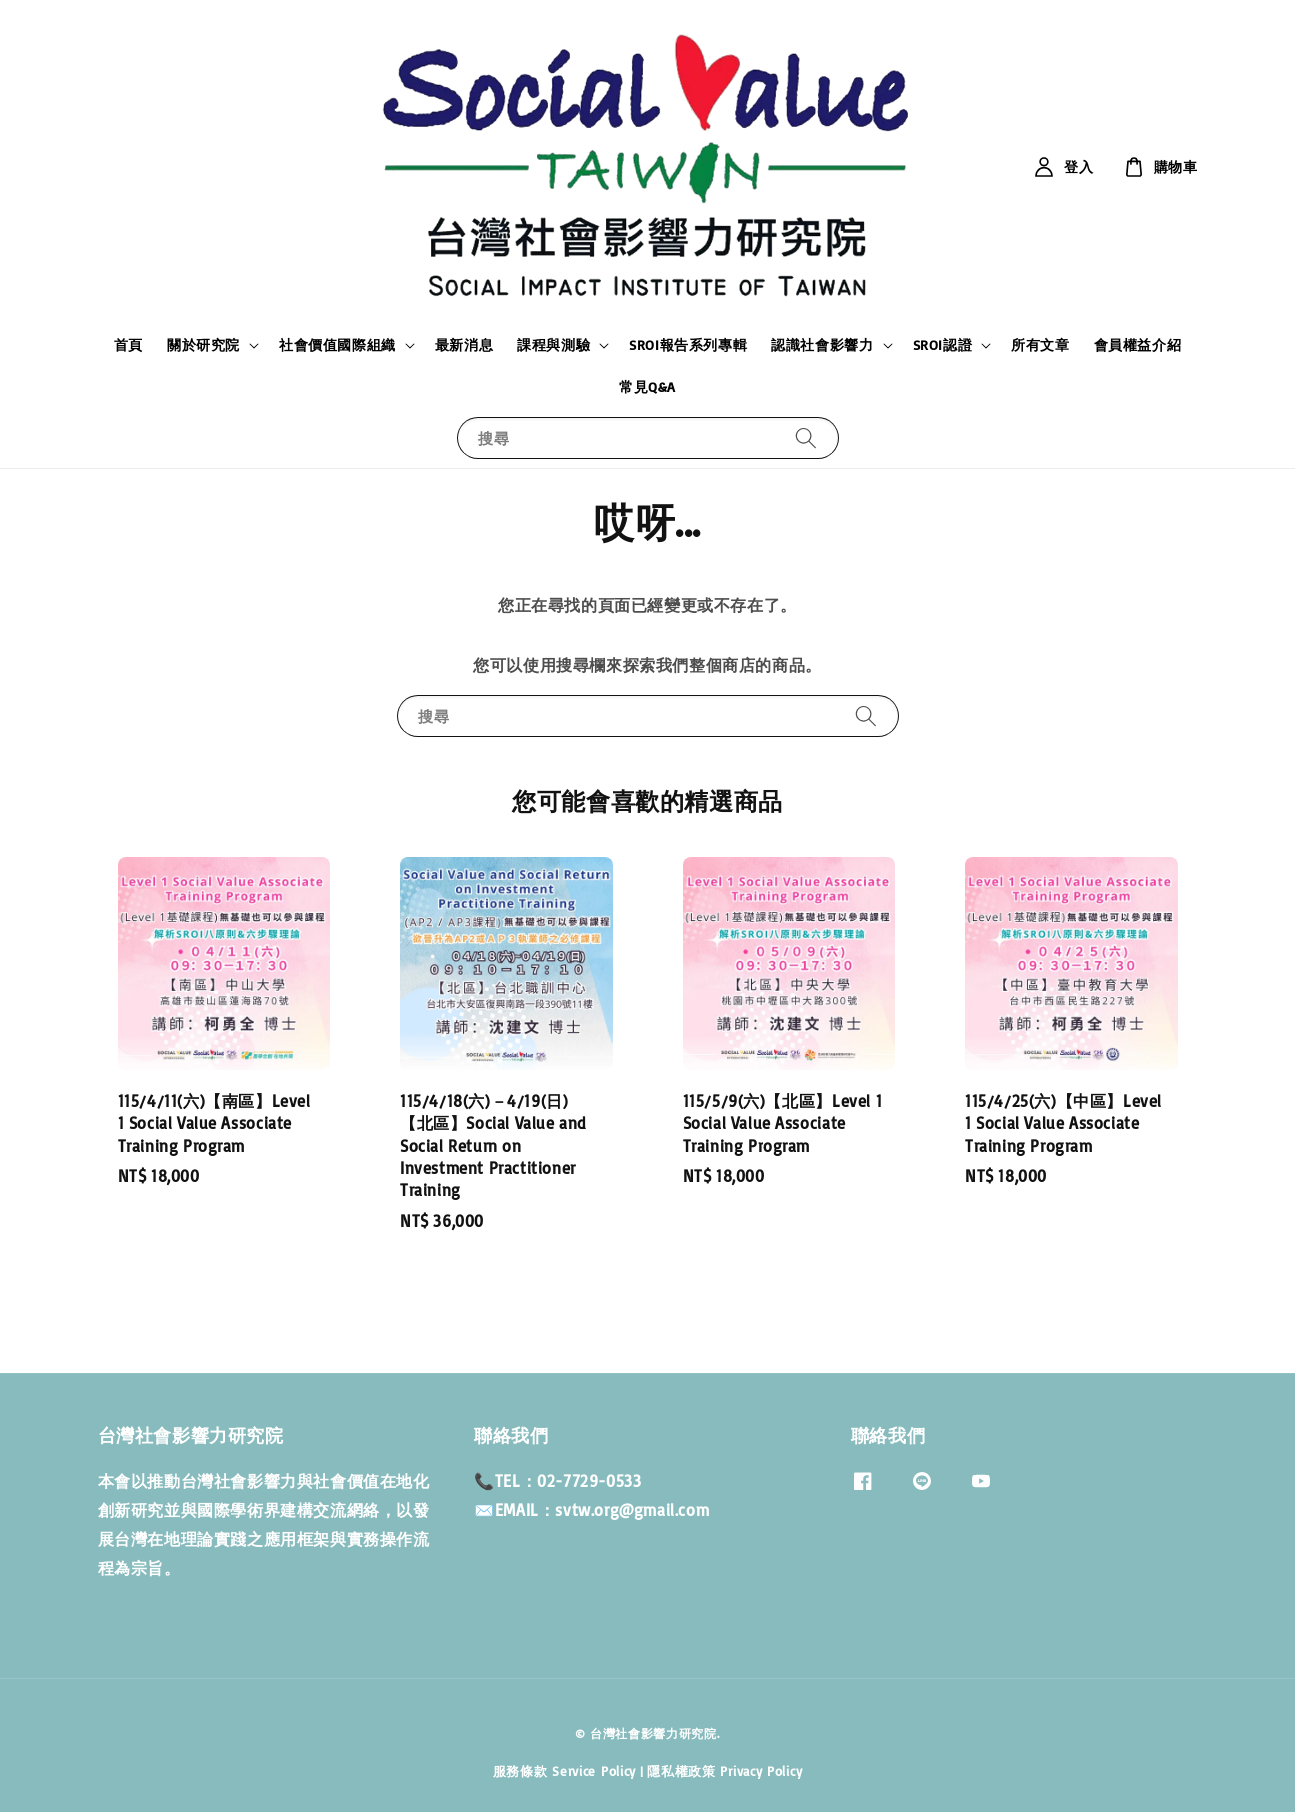 This screenshot has width=1295, height=1812. What do you see at coordinates (724, 1771) in the screenshot?
I see `隱私權政策 Privacy Policy` at bounding box center [724, 1771].